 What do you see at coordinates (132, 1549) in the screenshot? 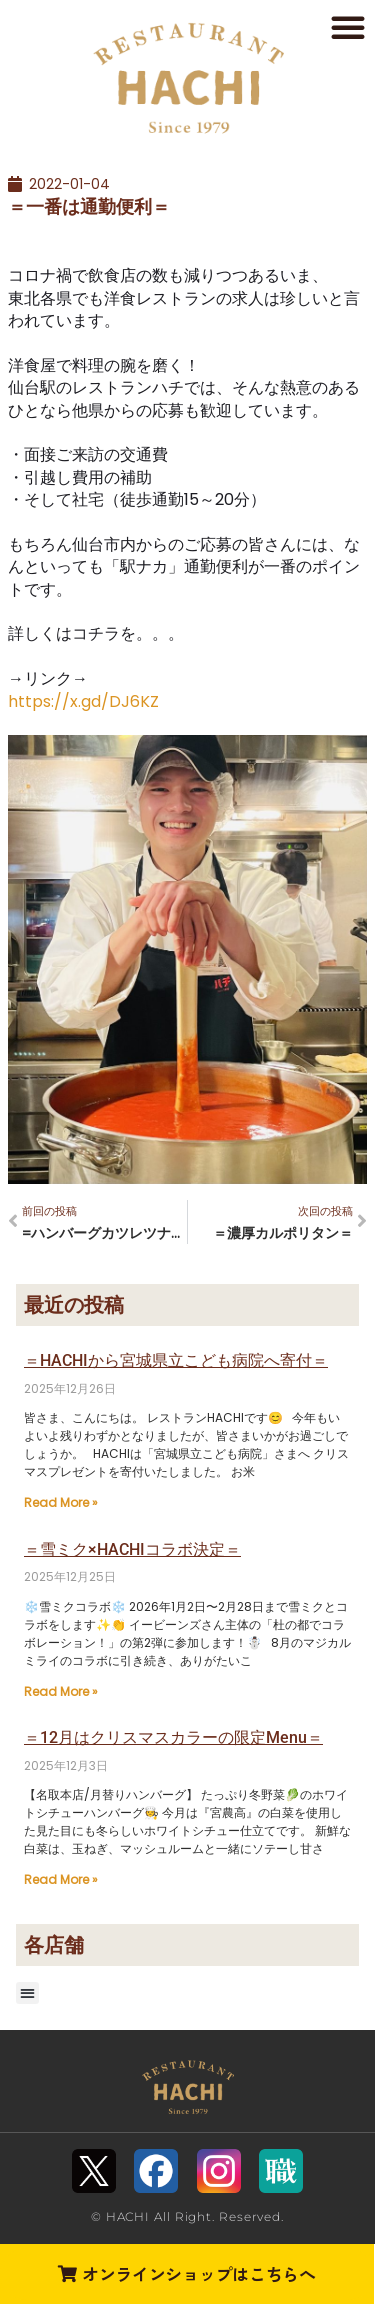
I see `＝雪ミク×HACHIコラボ決定＝` at bounding box center [132, 1549].